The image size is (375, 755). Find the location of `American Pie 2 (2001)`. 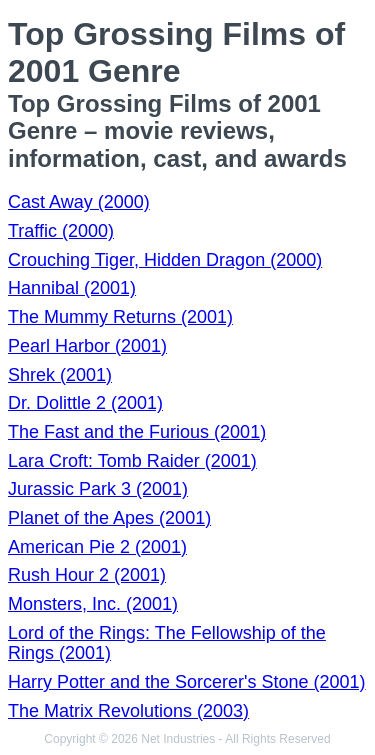

American Pie 2 (2001) is located at coordinates (97, 547).